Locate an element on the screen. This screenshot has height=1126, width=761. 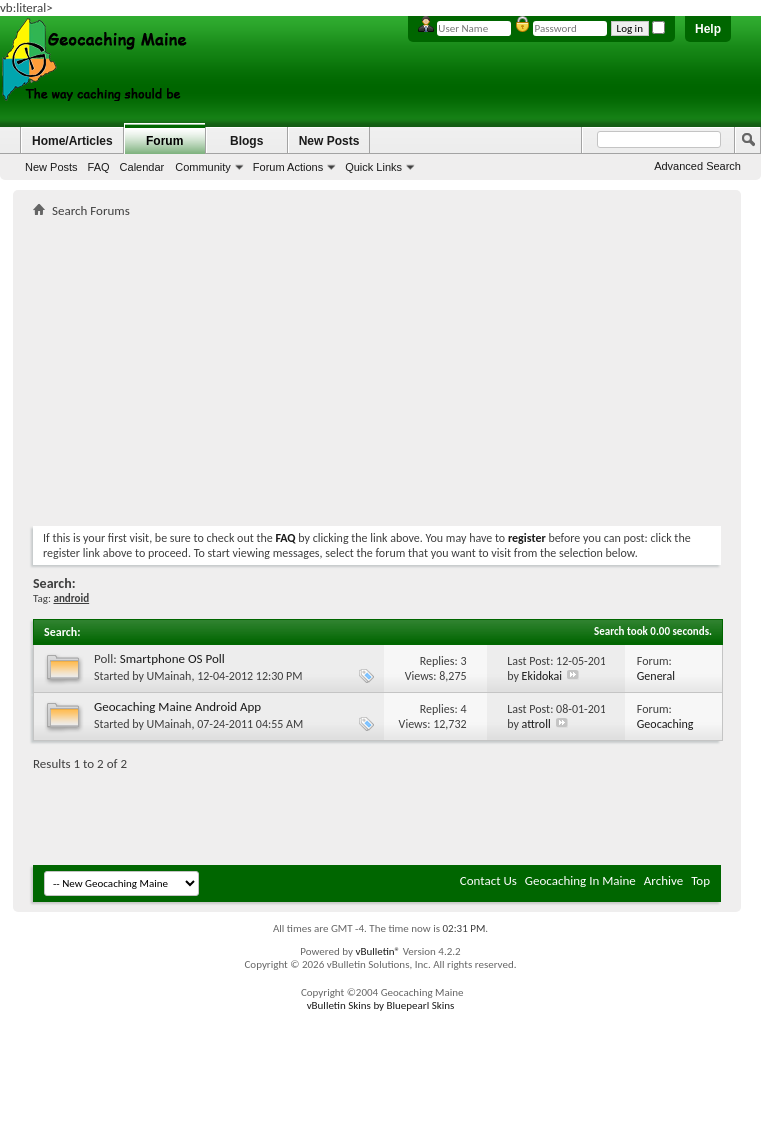
Forum Actions is located at coordinates (288, 167).